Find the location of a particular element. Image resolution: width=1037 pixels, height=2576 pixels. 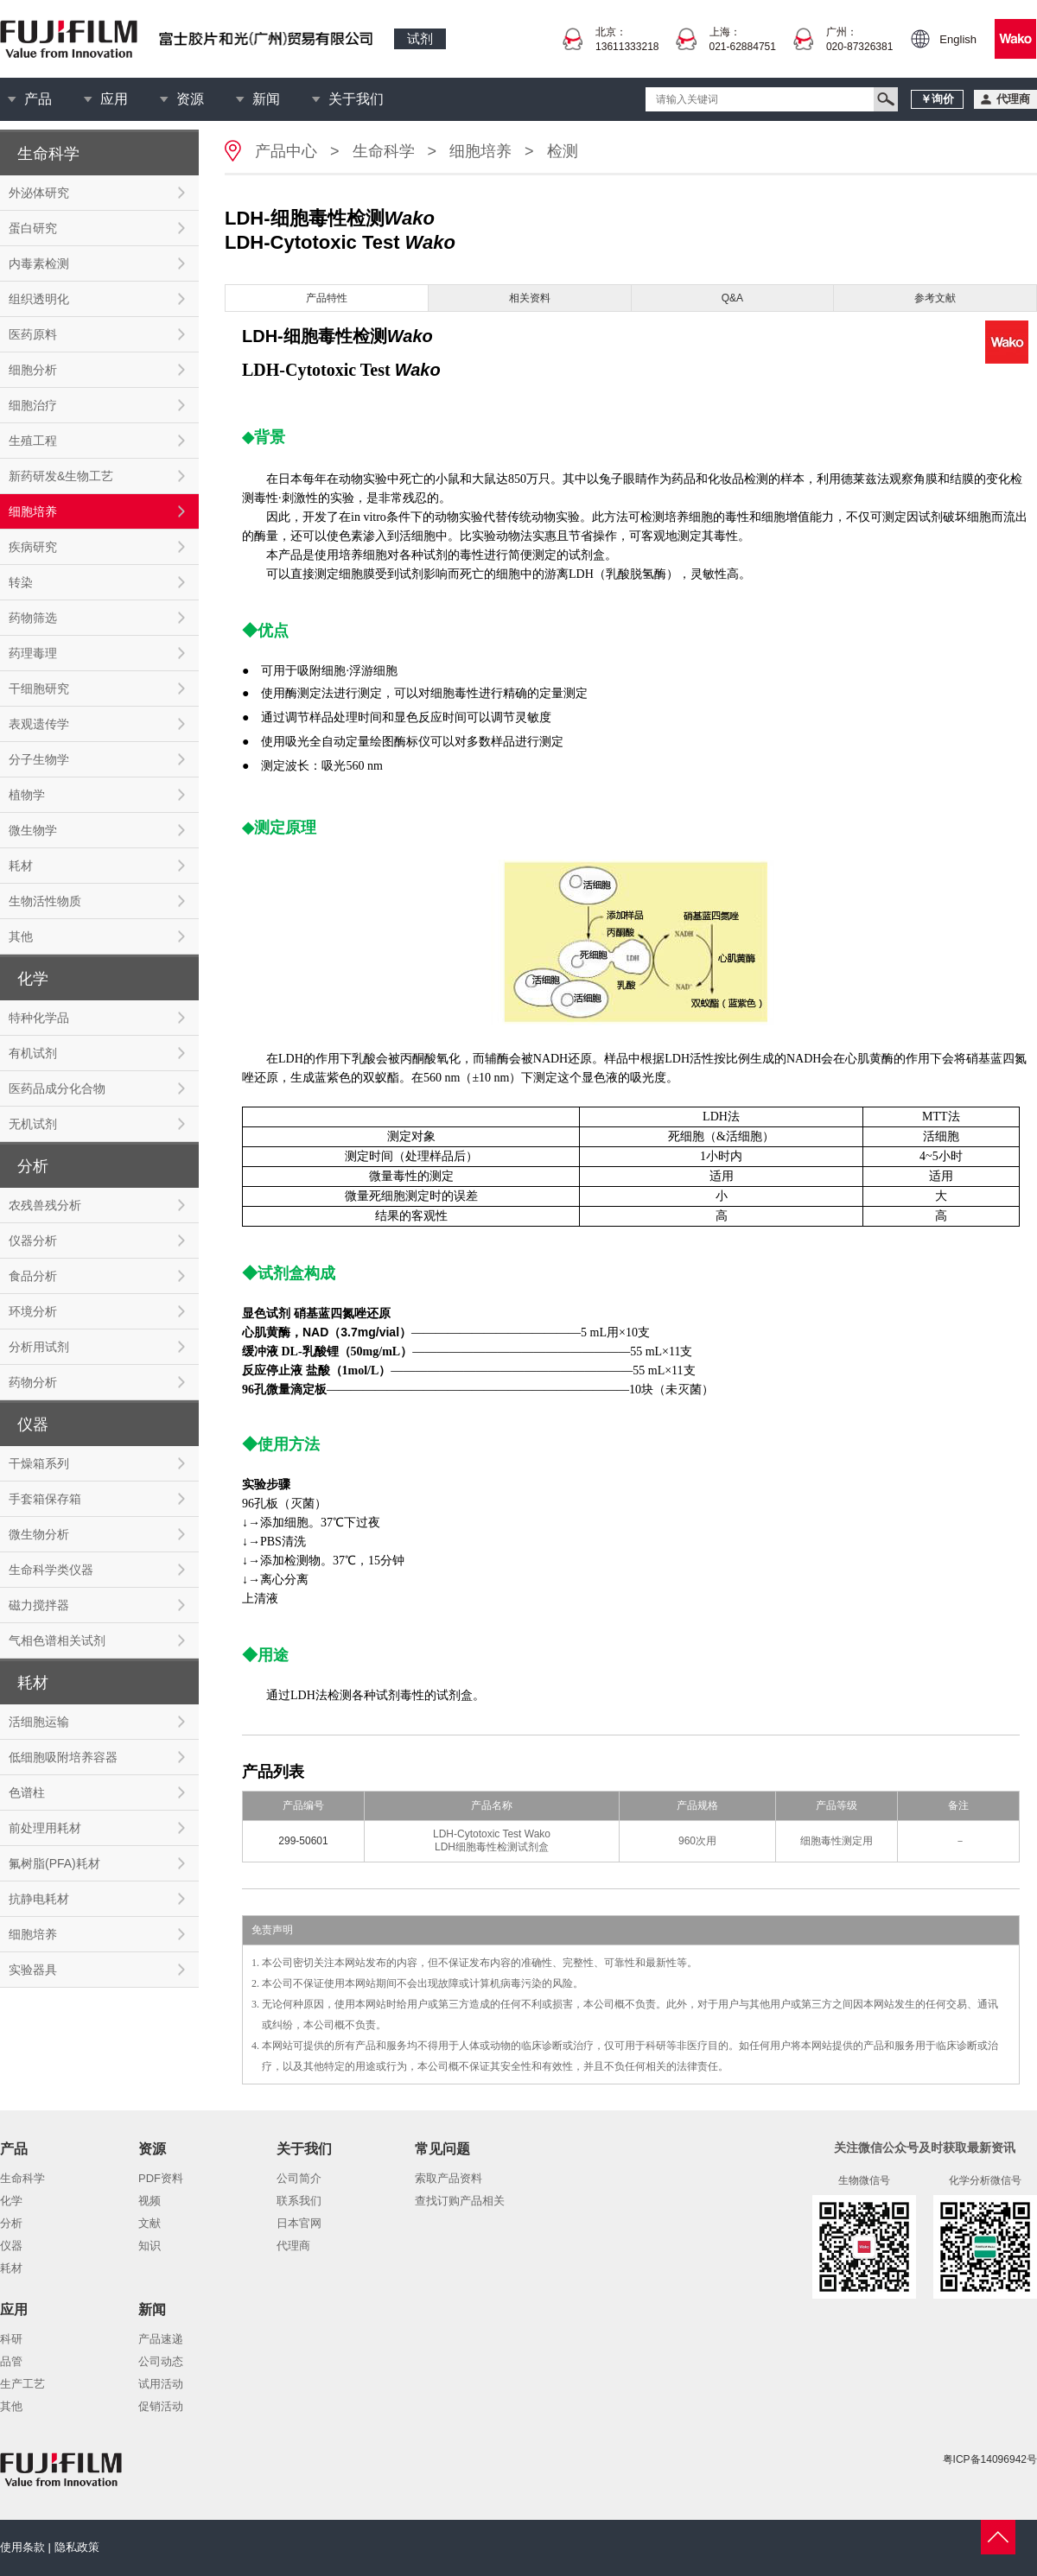

干燥箱系列 is located at coordinates (39, 1463).